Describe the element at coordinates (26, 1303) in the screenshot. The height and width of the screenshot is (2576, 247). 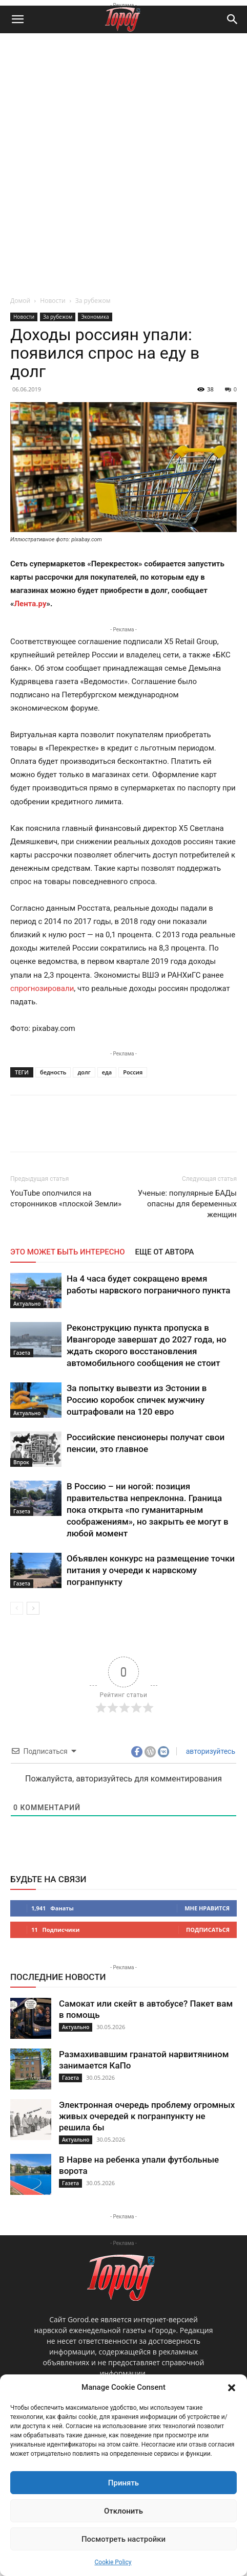
I see `Актуально` at that location.